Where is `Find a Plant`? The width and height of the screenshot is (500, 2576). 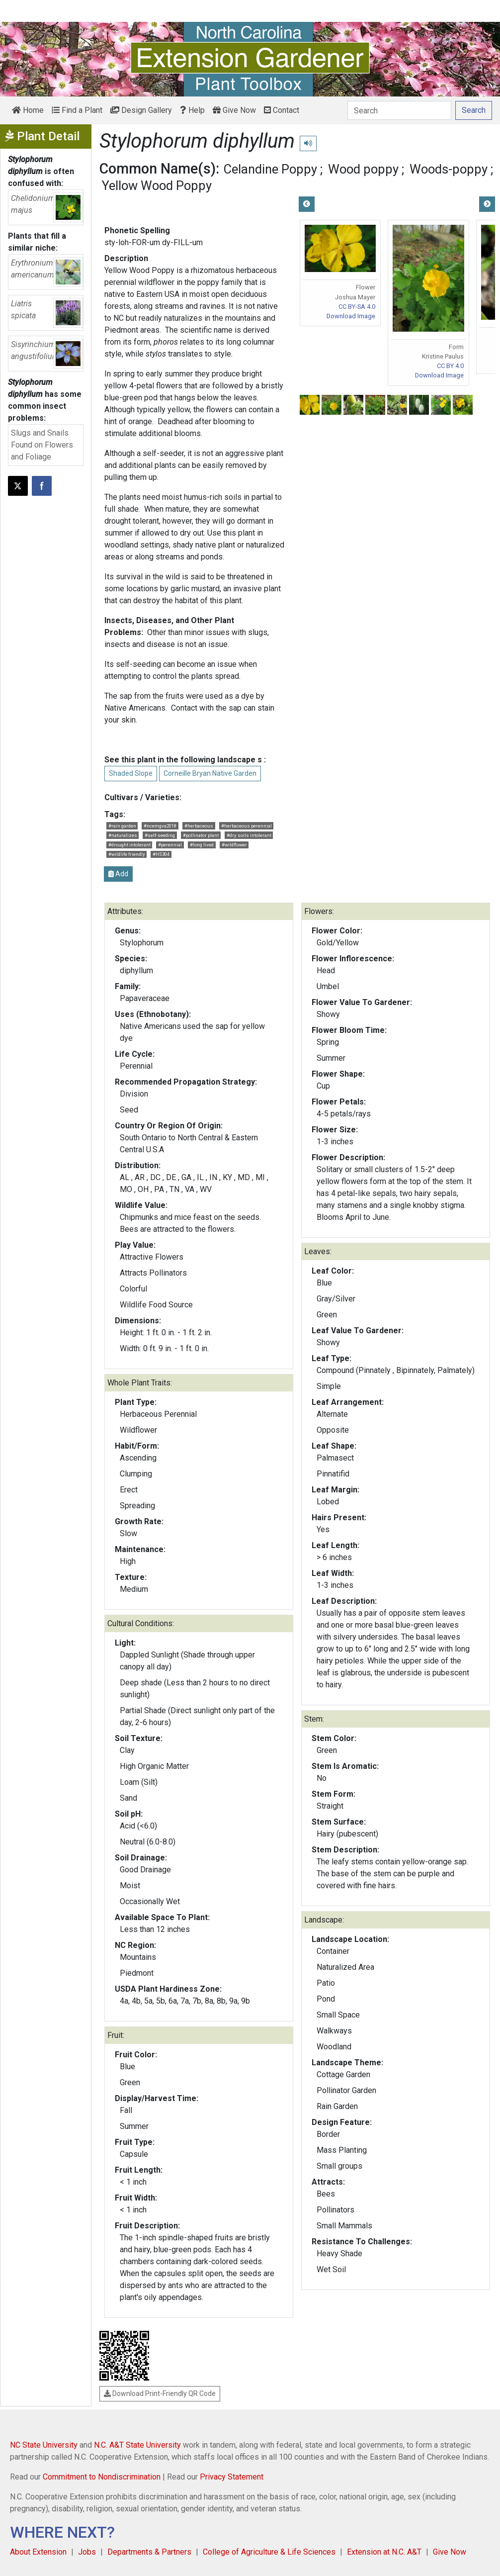 Find a Plant is located at coordinates (77, 110).